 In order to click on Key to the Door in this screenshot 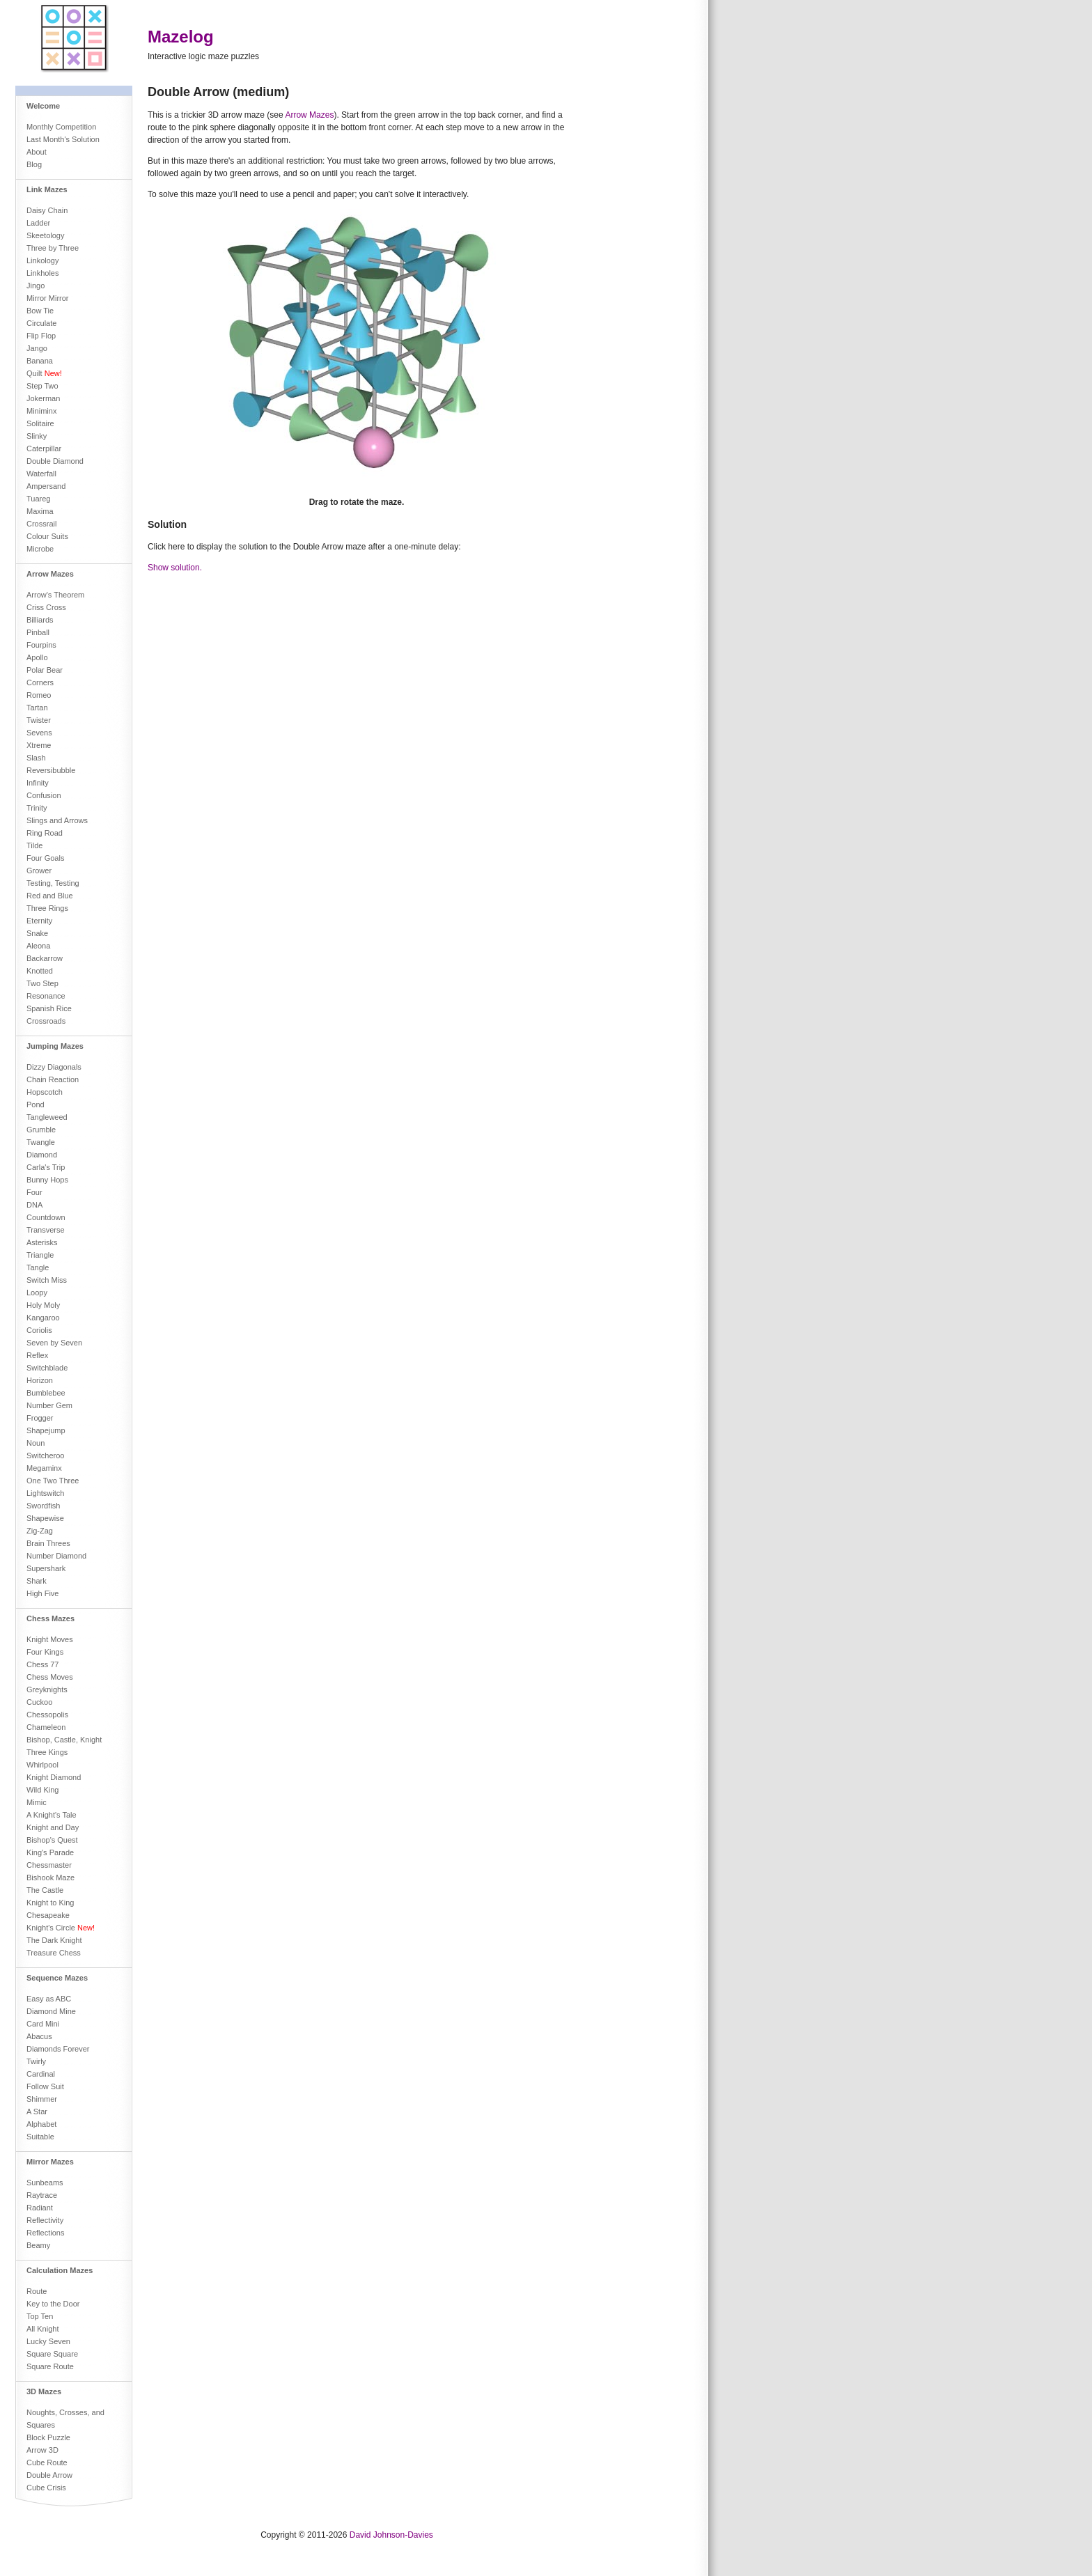, I will do `click(52, 2304)`.